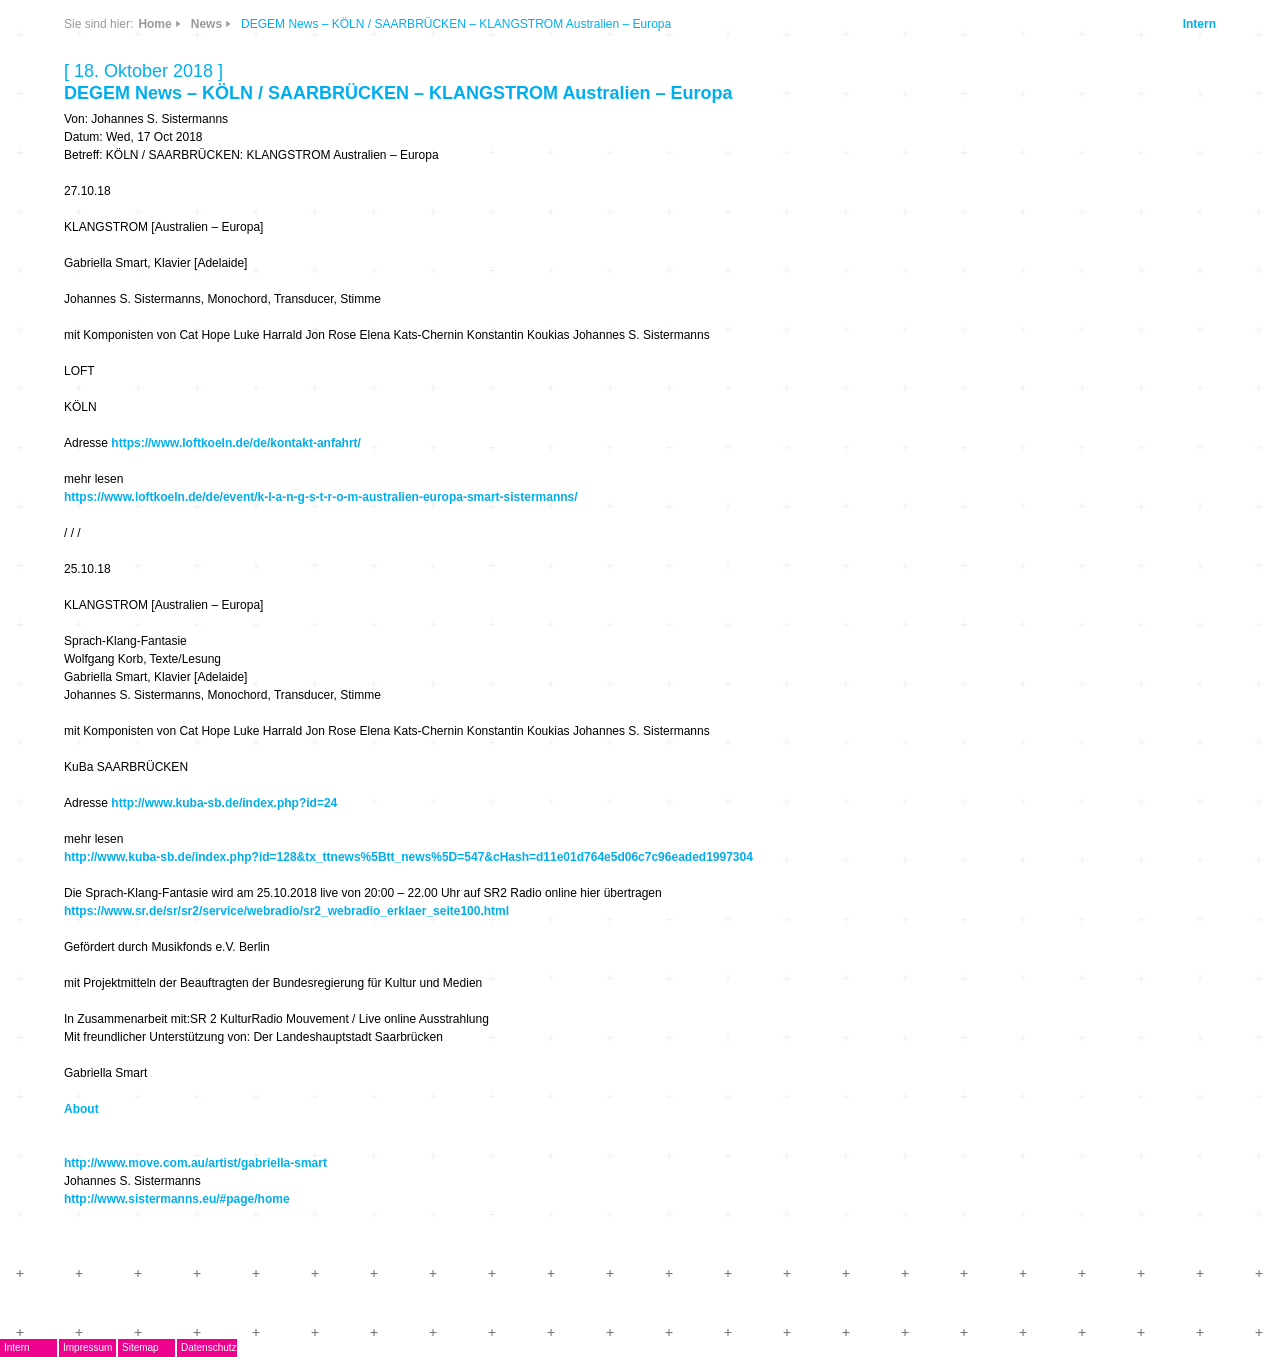 Image resolution: width=1280 pixels, height=1357 pixels. What do you see at coordinates (408, 857) in the screenshot?
I see `http://www.kuba-sb.de/index.php?id=128&tx_ttnews%5Btt_news%5D=547&cHash=d11e01d764e5d06c7c96eaded1997304` at bounding box center [408, 857].